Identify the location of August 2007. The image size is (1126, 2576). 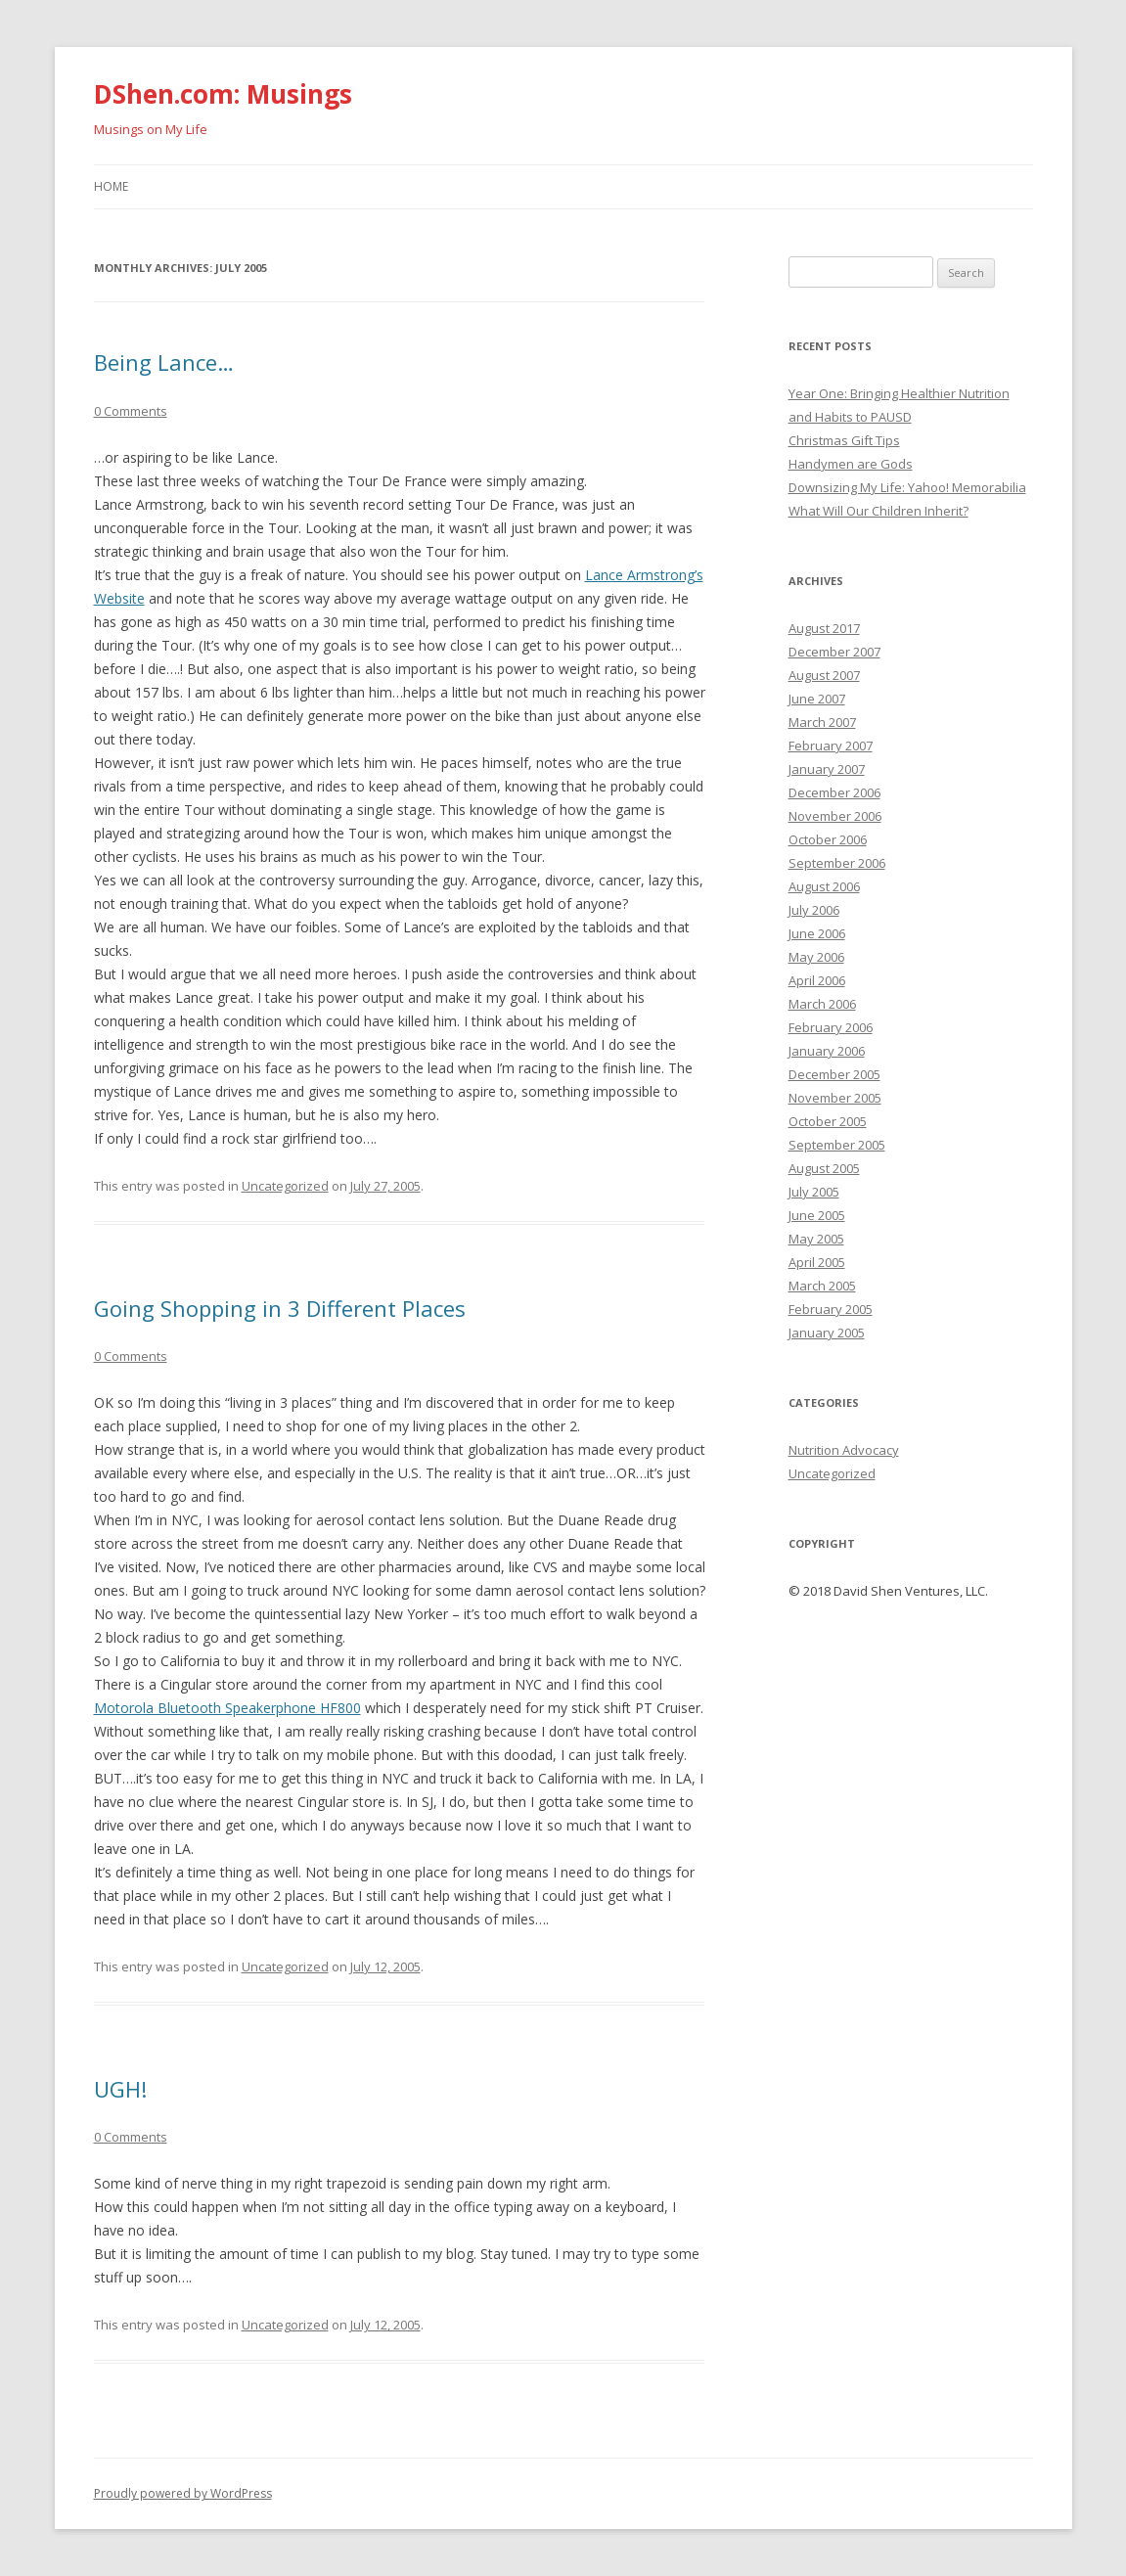
(824, 675).